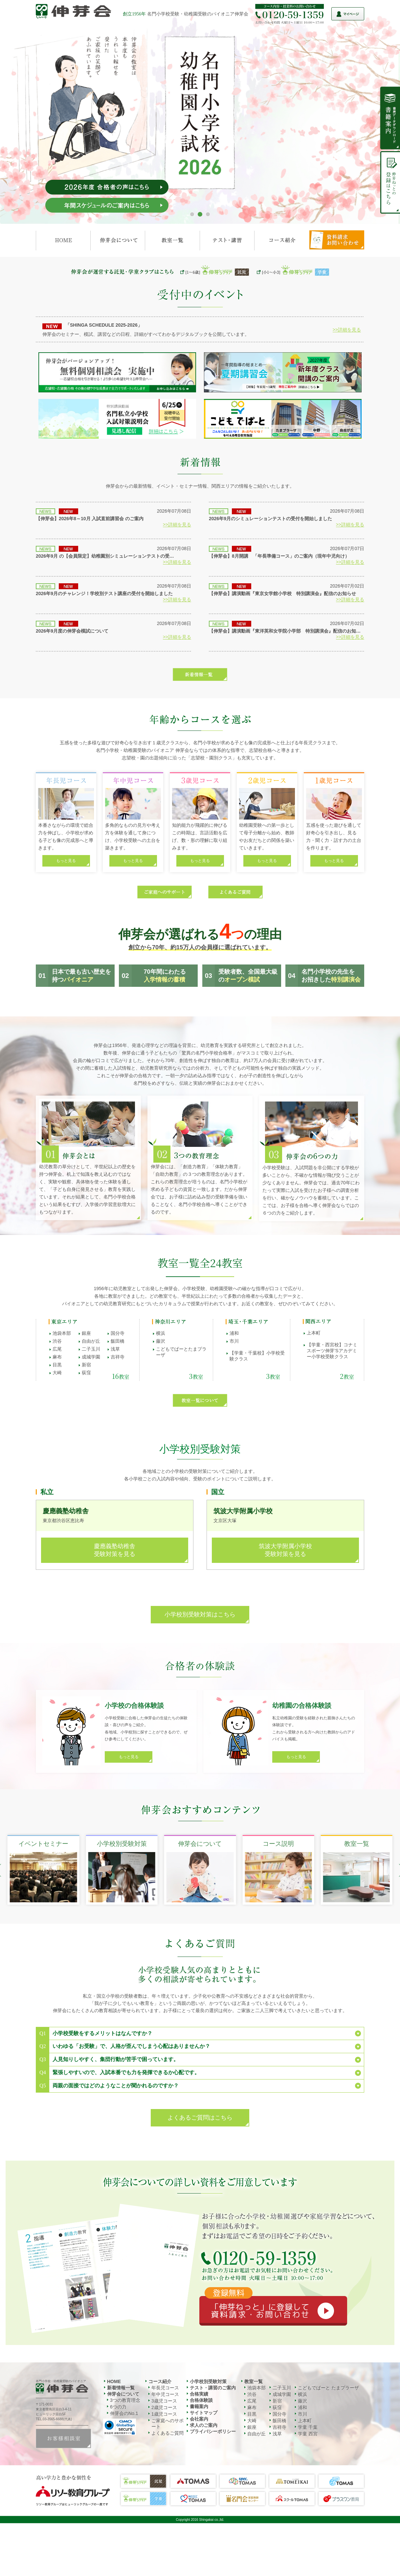 This screenshot has height=2576, width=400. I want to click on サイトマップ, so click(203, 2412).